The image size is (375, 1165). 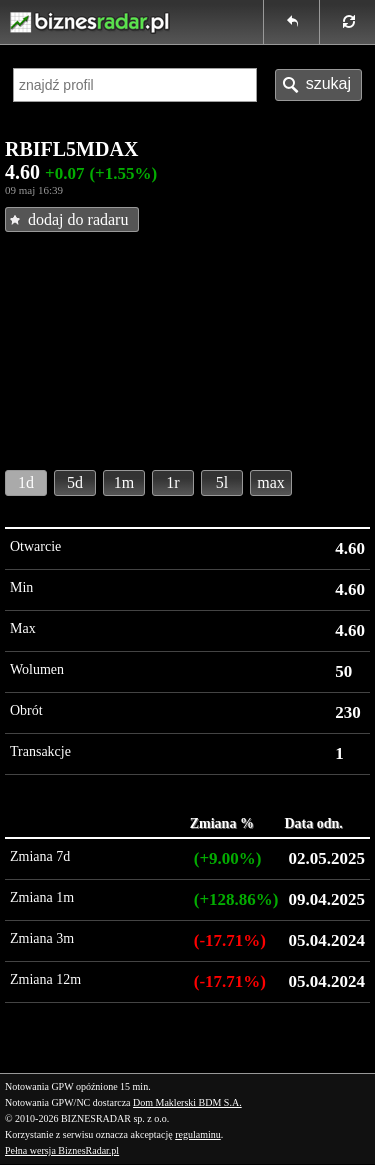 What do you see at coordinates (124, 482) in the screenshot?
I see `1m` at bounding box center [124, 482].